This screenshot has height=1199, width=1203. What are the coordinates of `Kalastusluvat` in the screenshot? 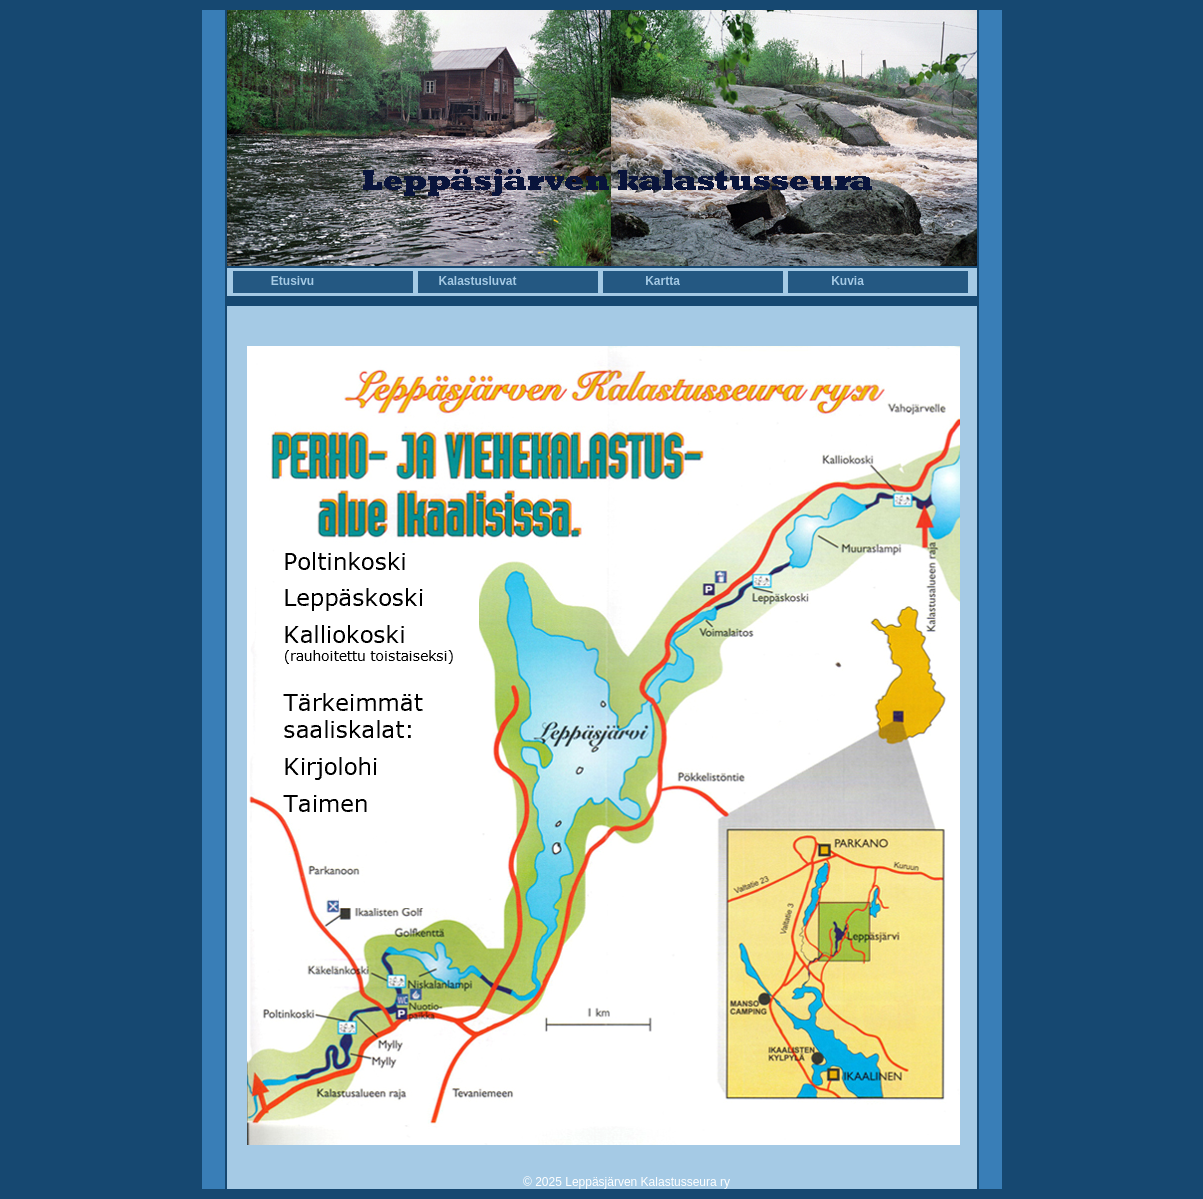 It's located at (477, 281).